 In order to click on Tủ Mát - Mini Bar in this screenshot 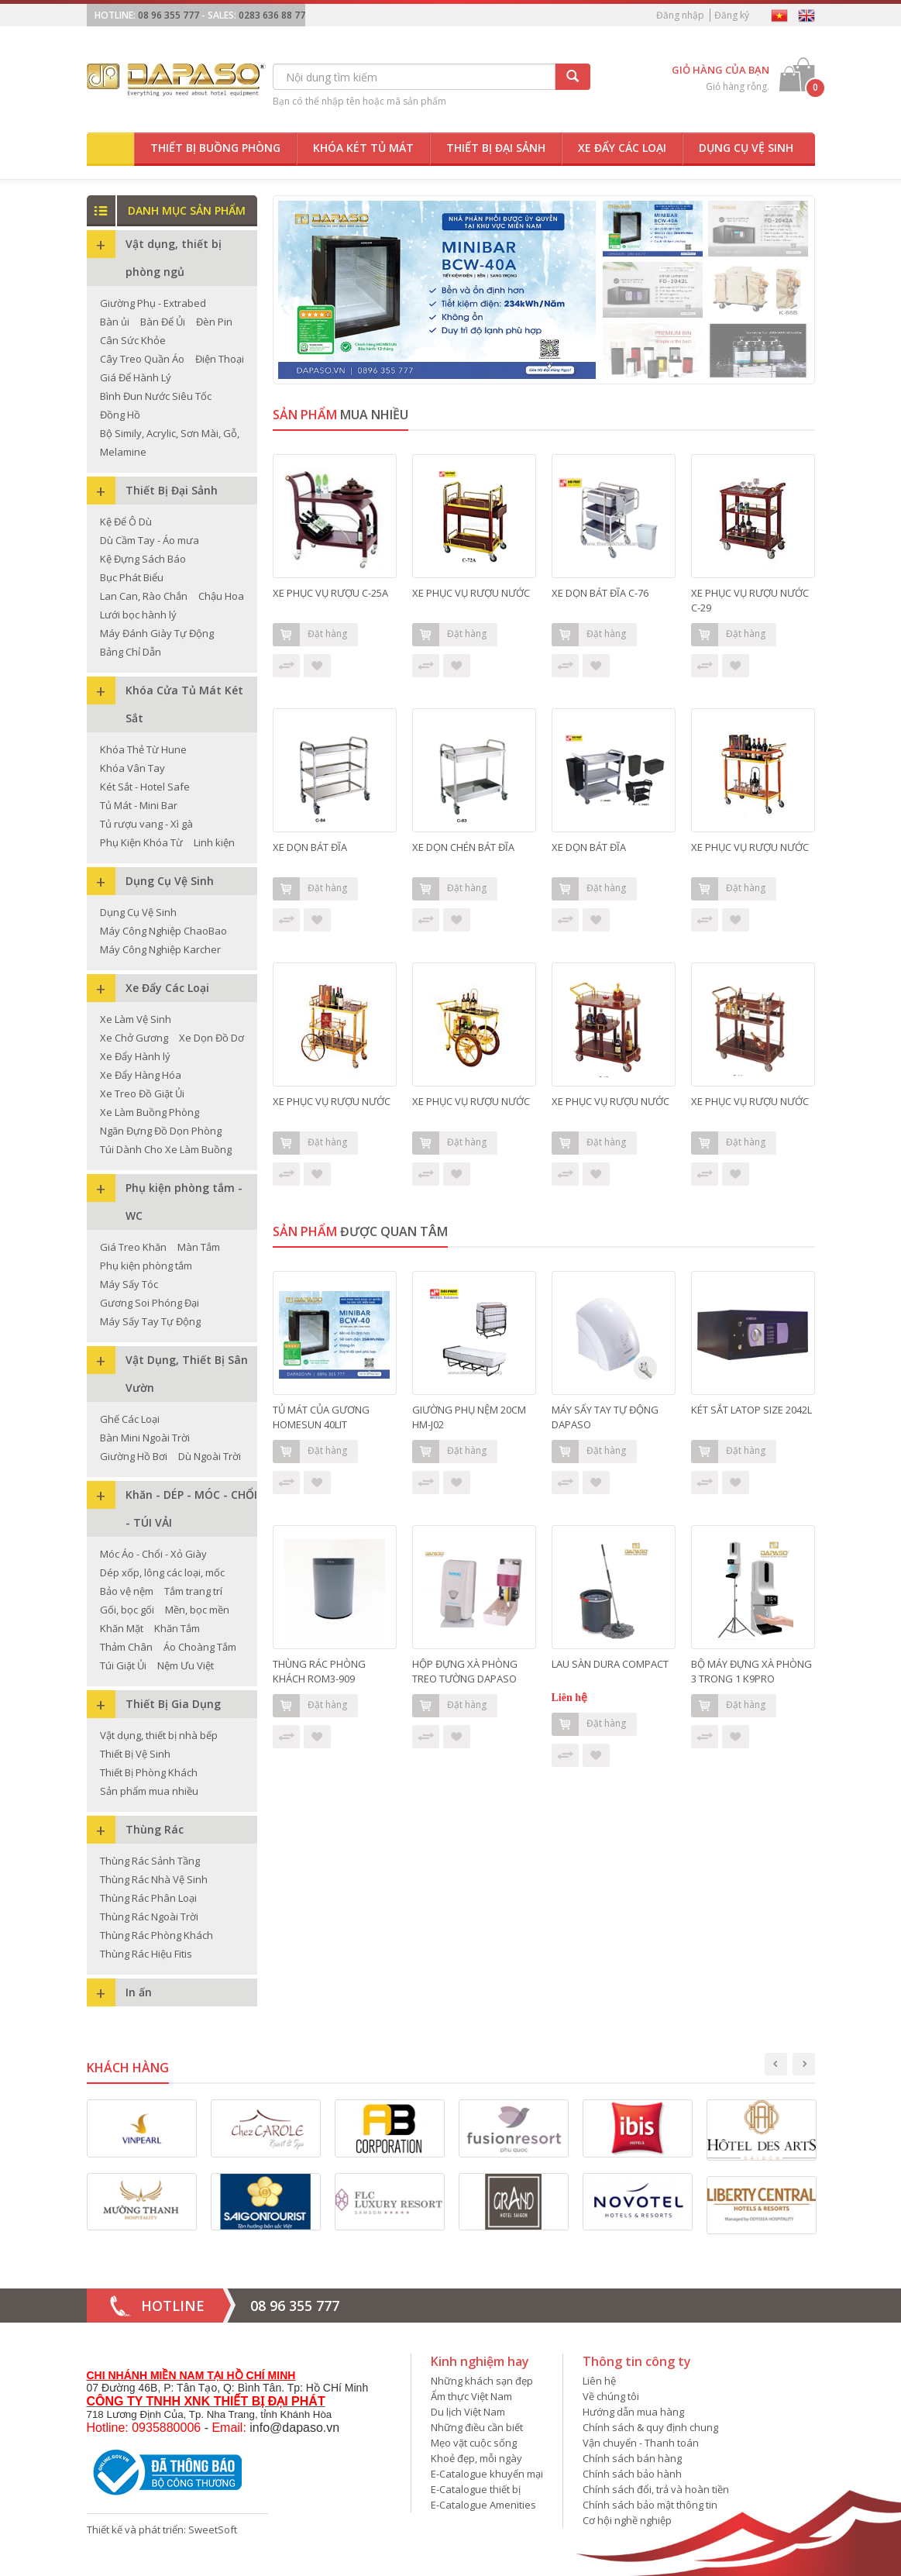, I will do `click(138, 805)`.